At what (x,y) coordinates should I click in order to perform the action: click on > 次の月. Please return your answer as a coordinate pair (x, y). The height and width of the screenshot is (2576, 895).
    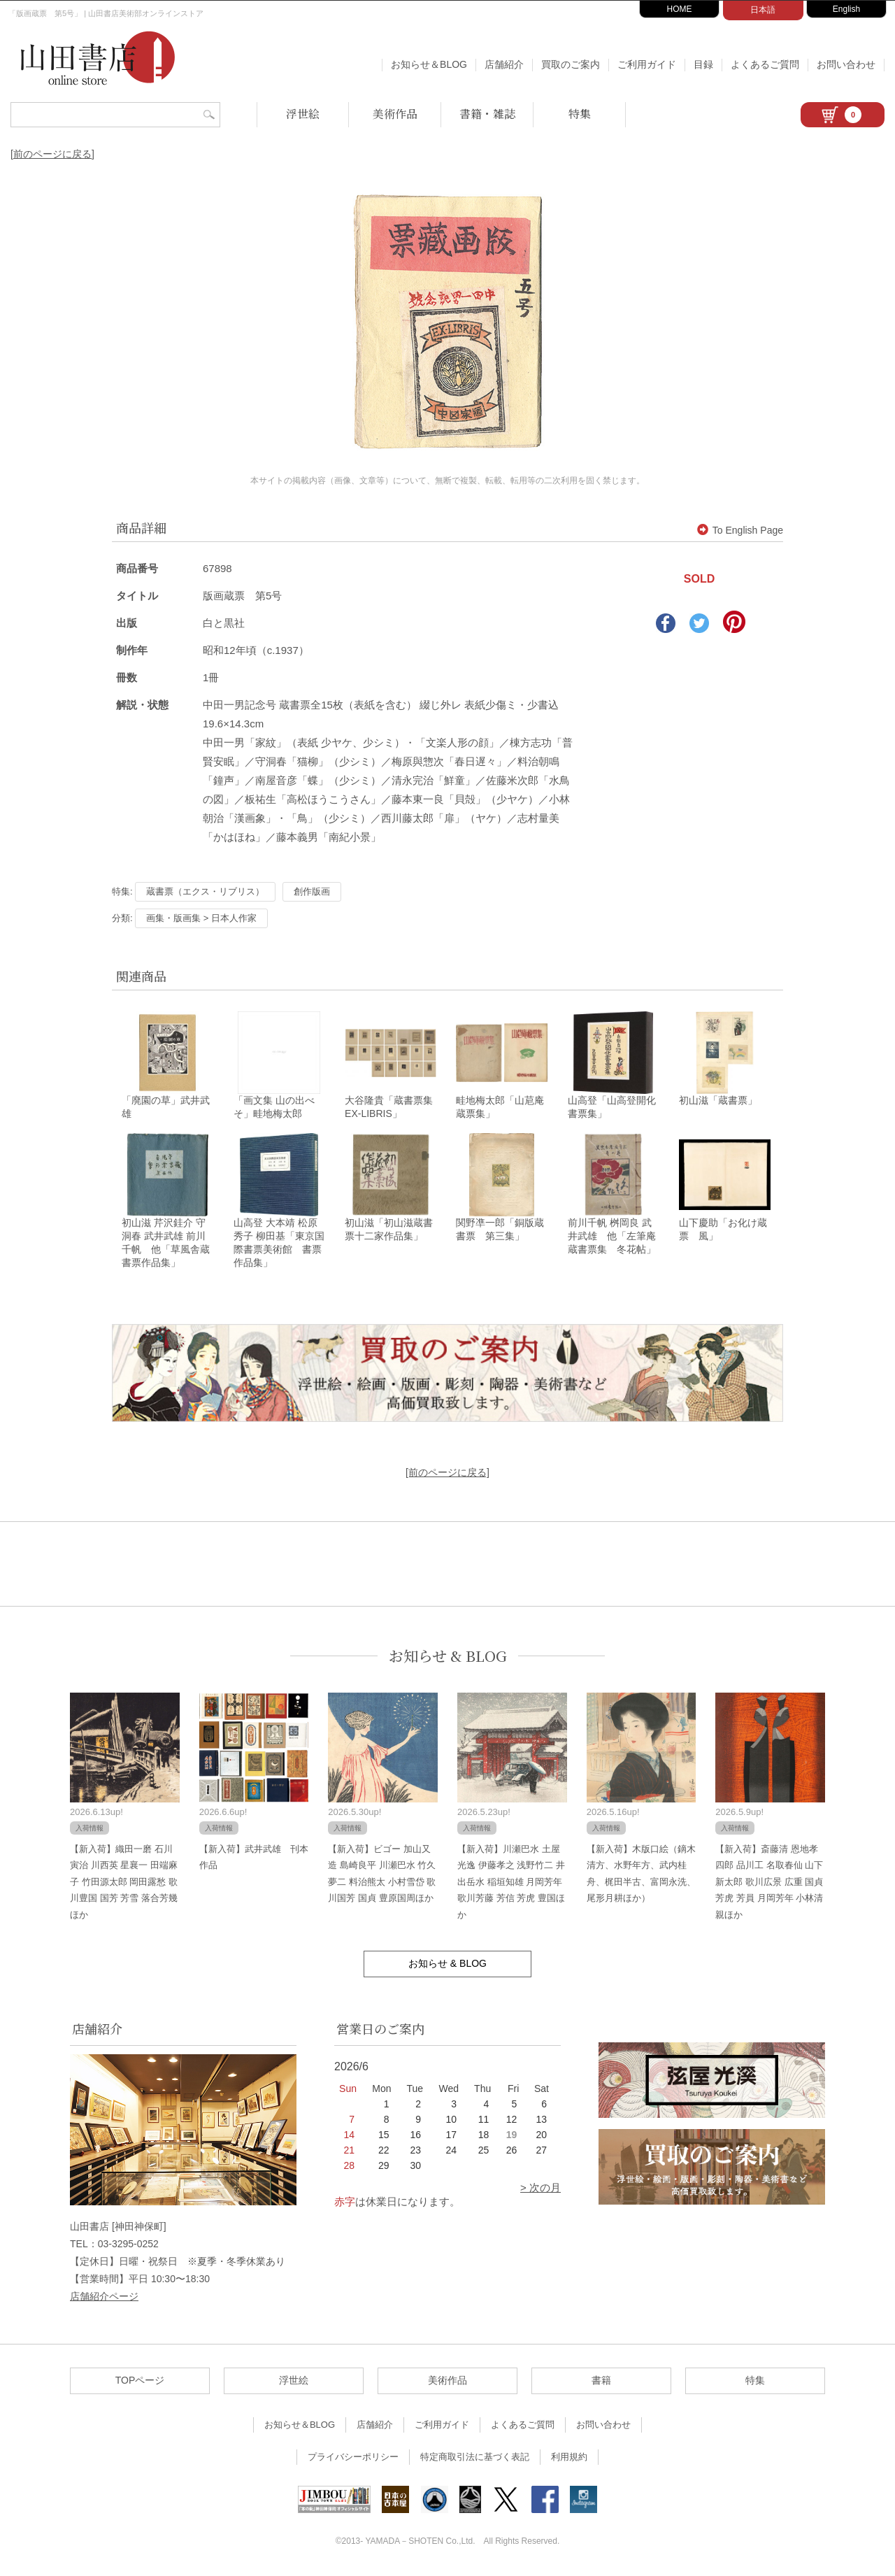
    Looking at the image, I should click on (540, 2190).